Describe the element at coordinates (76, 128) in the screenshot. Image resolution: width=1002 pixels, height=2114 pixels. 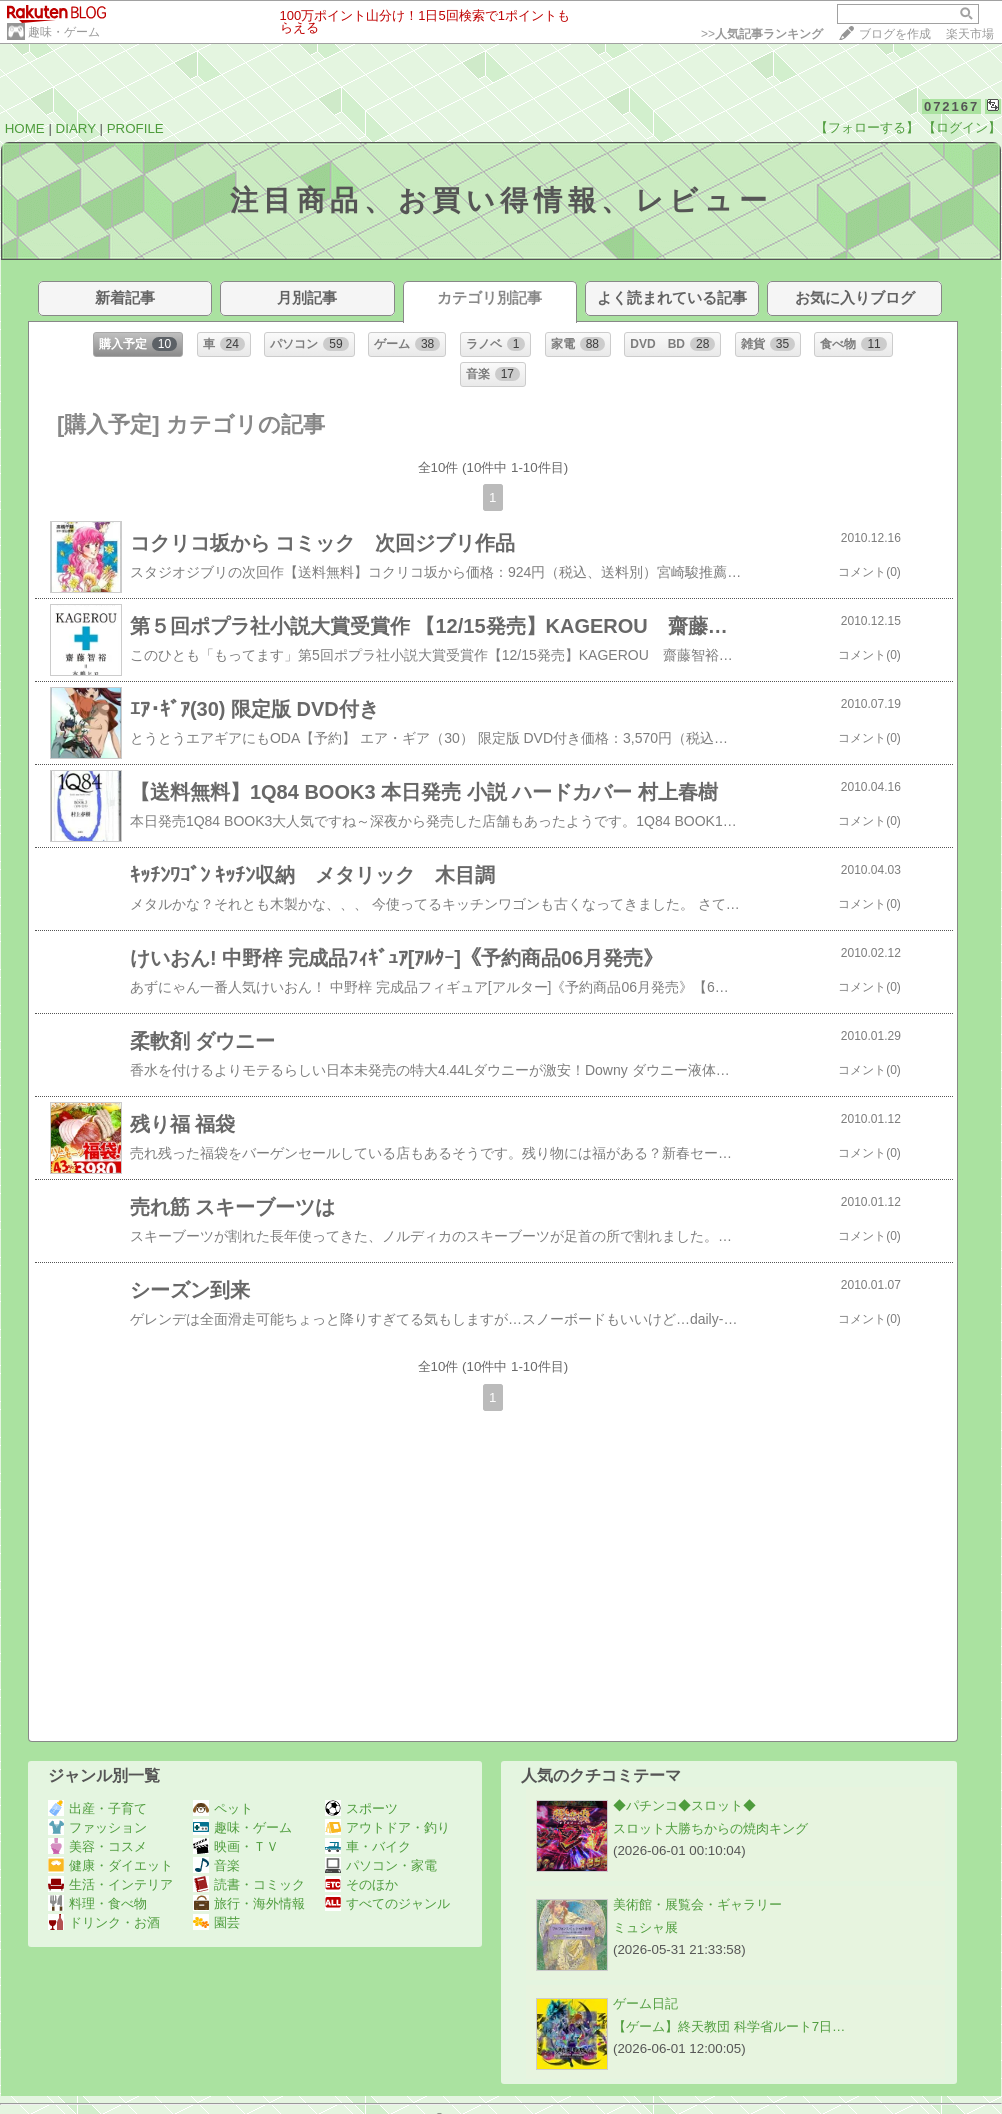
I see `DIARY` at that location.